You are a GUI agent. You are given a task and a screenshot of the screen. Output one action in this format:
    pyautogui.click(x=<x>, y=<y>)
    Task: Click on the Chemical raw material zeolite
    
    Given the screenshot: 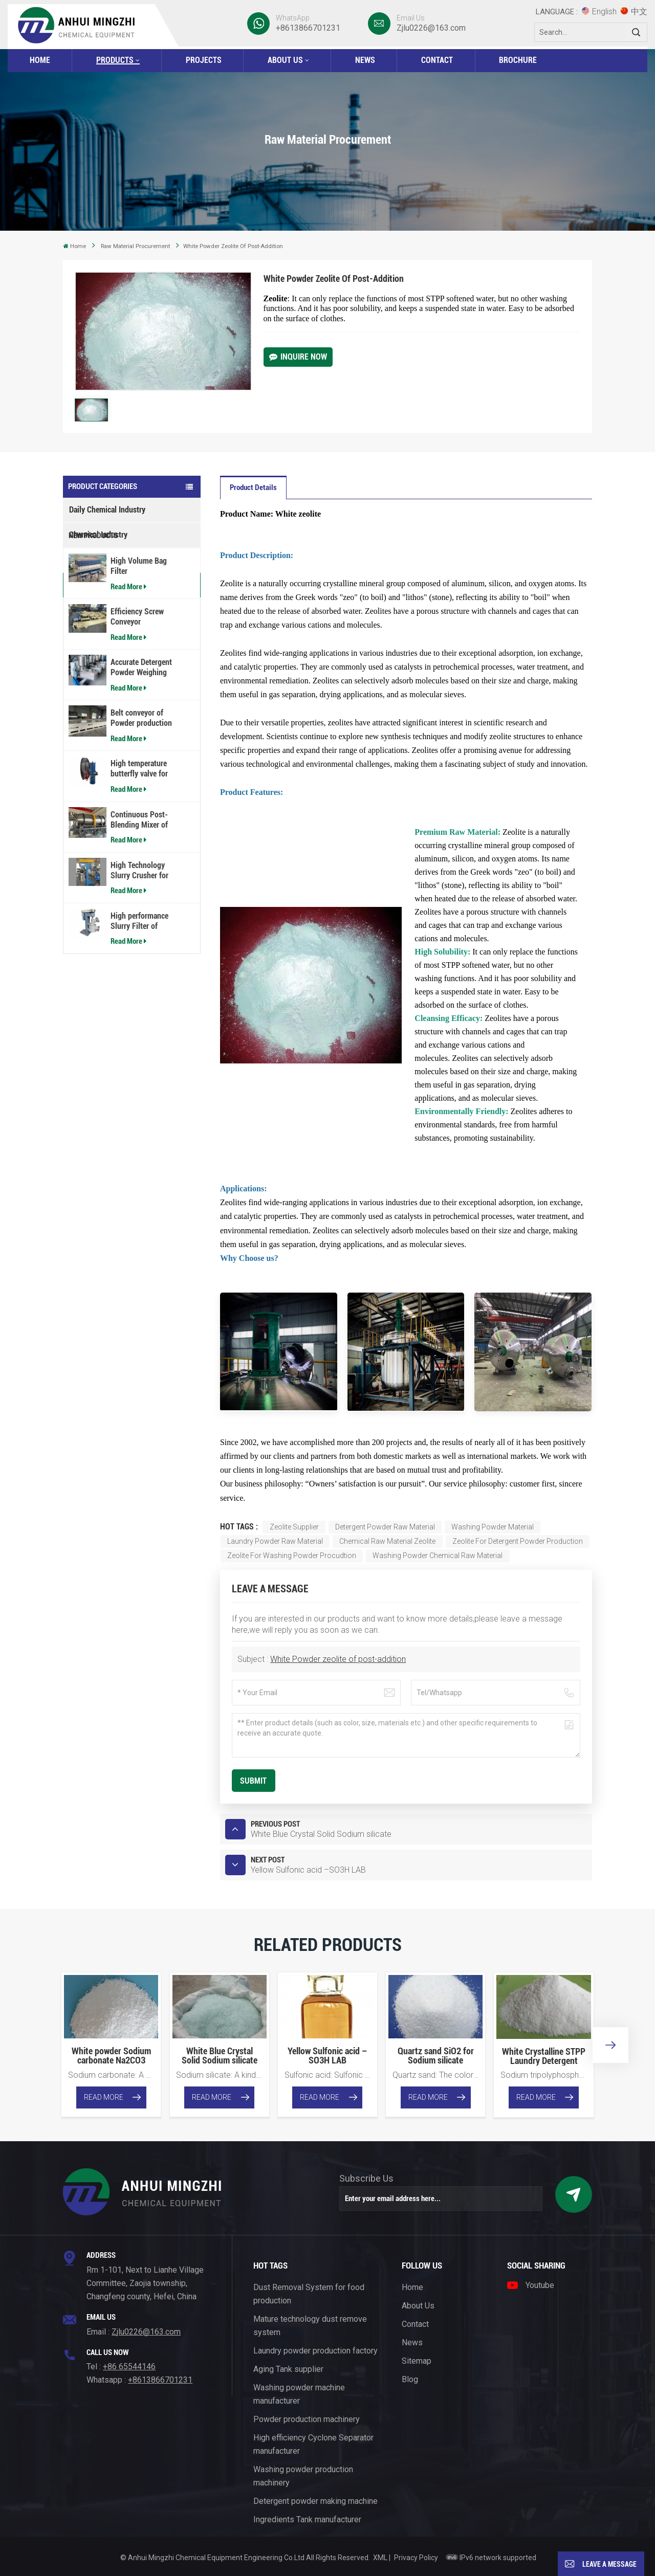 What is the action you would take?
    pyautogui.click(x=387, y=1541)
    